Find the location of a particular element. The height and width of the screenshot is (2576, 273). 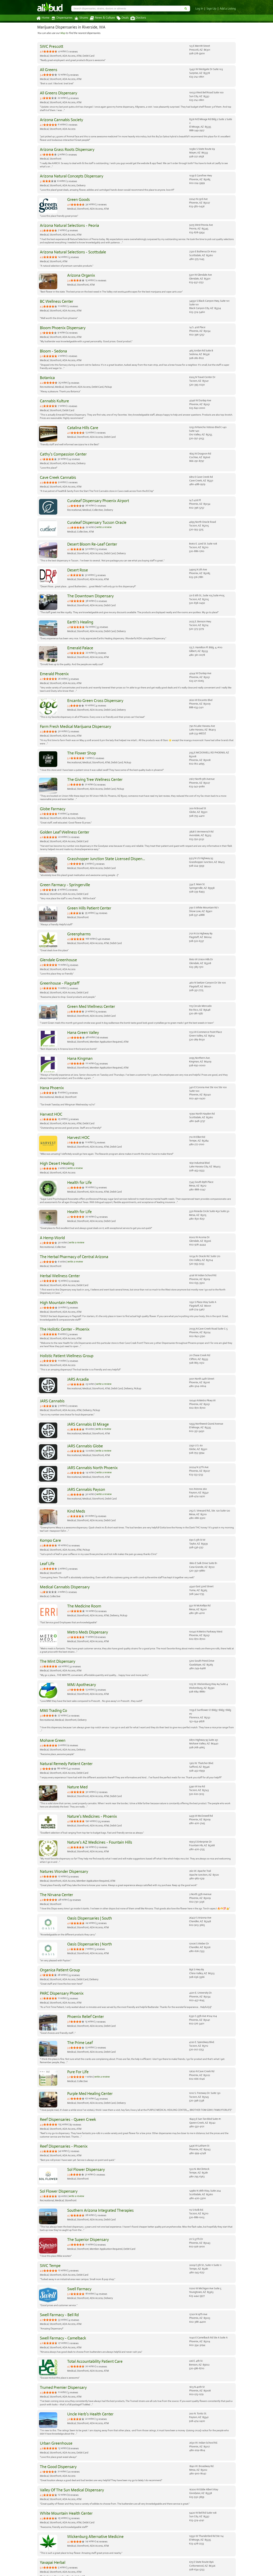

MMJ Trading Co is located at coordinates (53, 1704).